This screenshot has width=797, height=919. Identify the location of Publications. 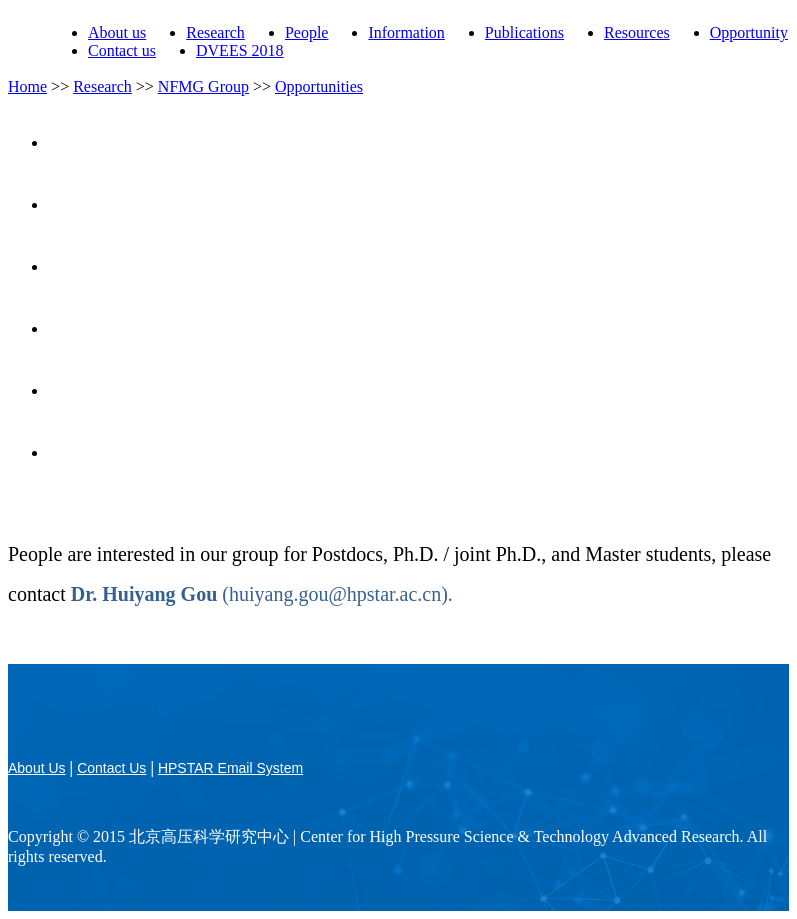
(524, 32).